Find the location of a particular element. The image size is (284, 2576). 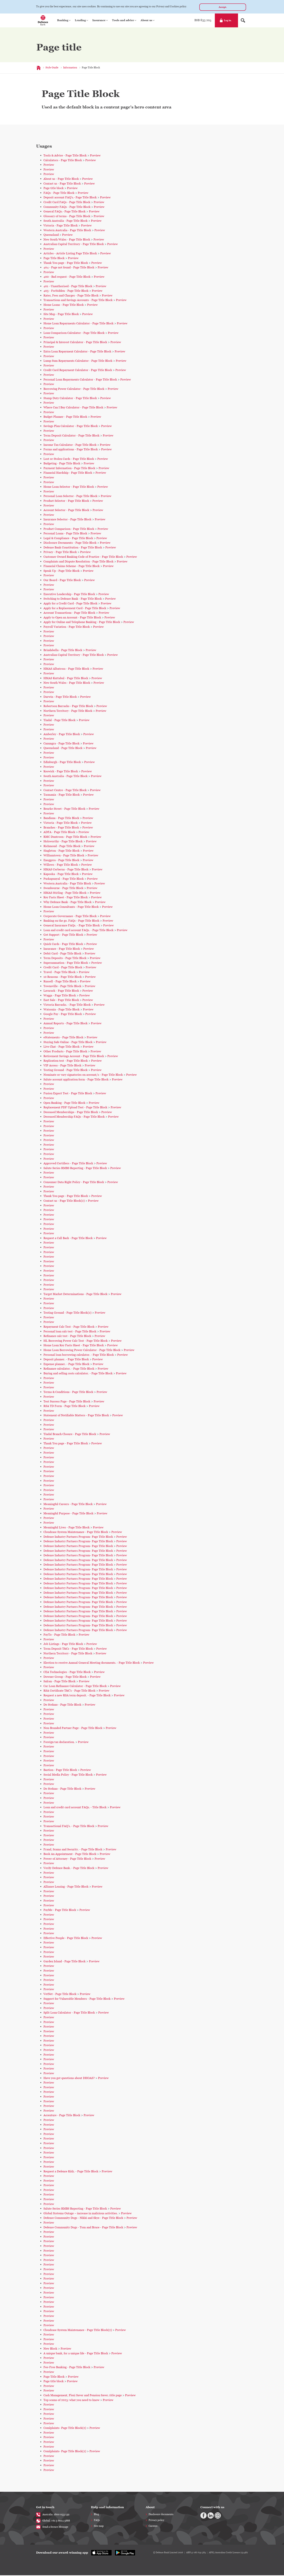

Enoggera - Page Title Block is located at coordinates (61, 861).